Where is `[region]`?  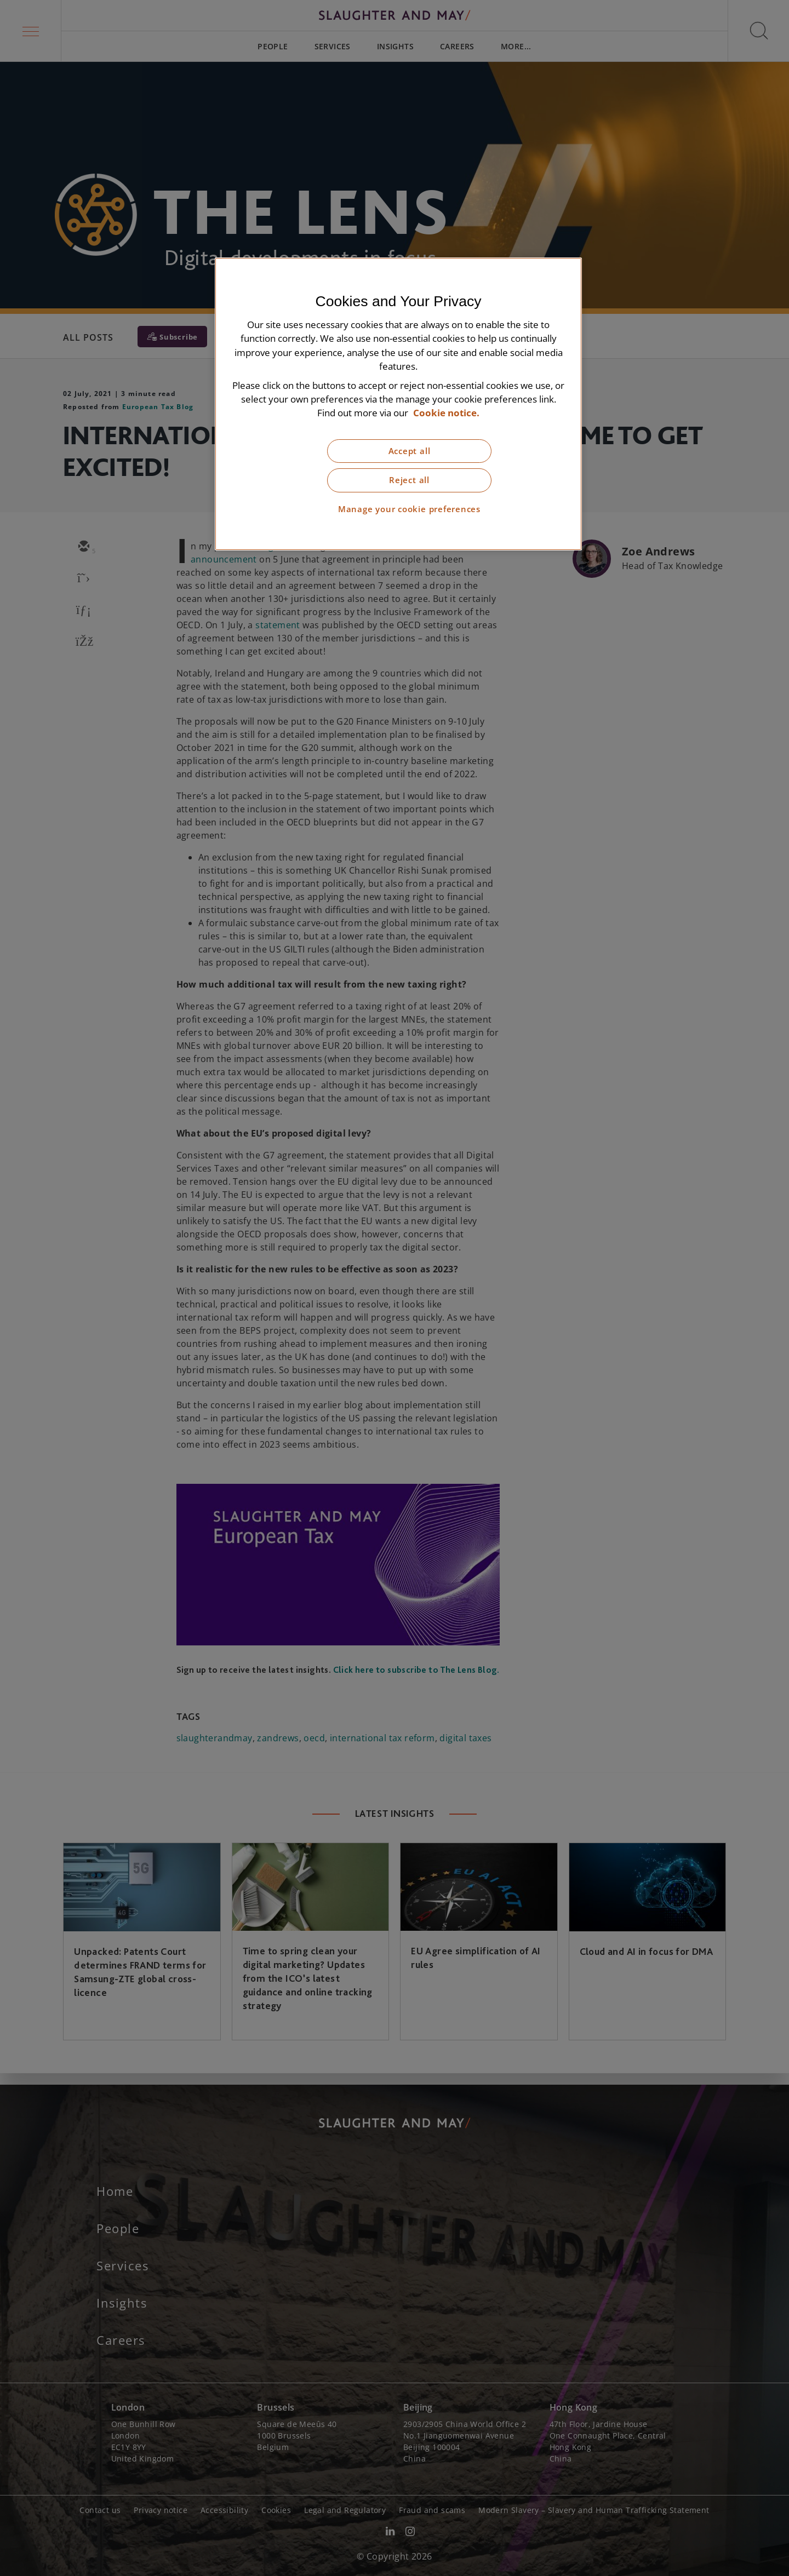 [region] is located at coordinates (398, 403).